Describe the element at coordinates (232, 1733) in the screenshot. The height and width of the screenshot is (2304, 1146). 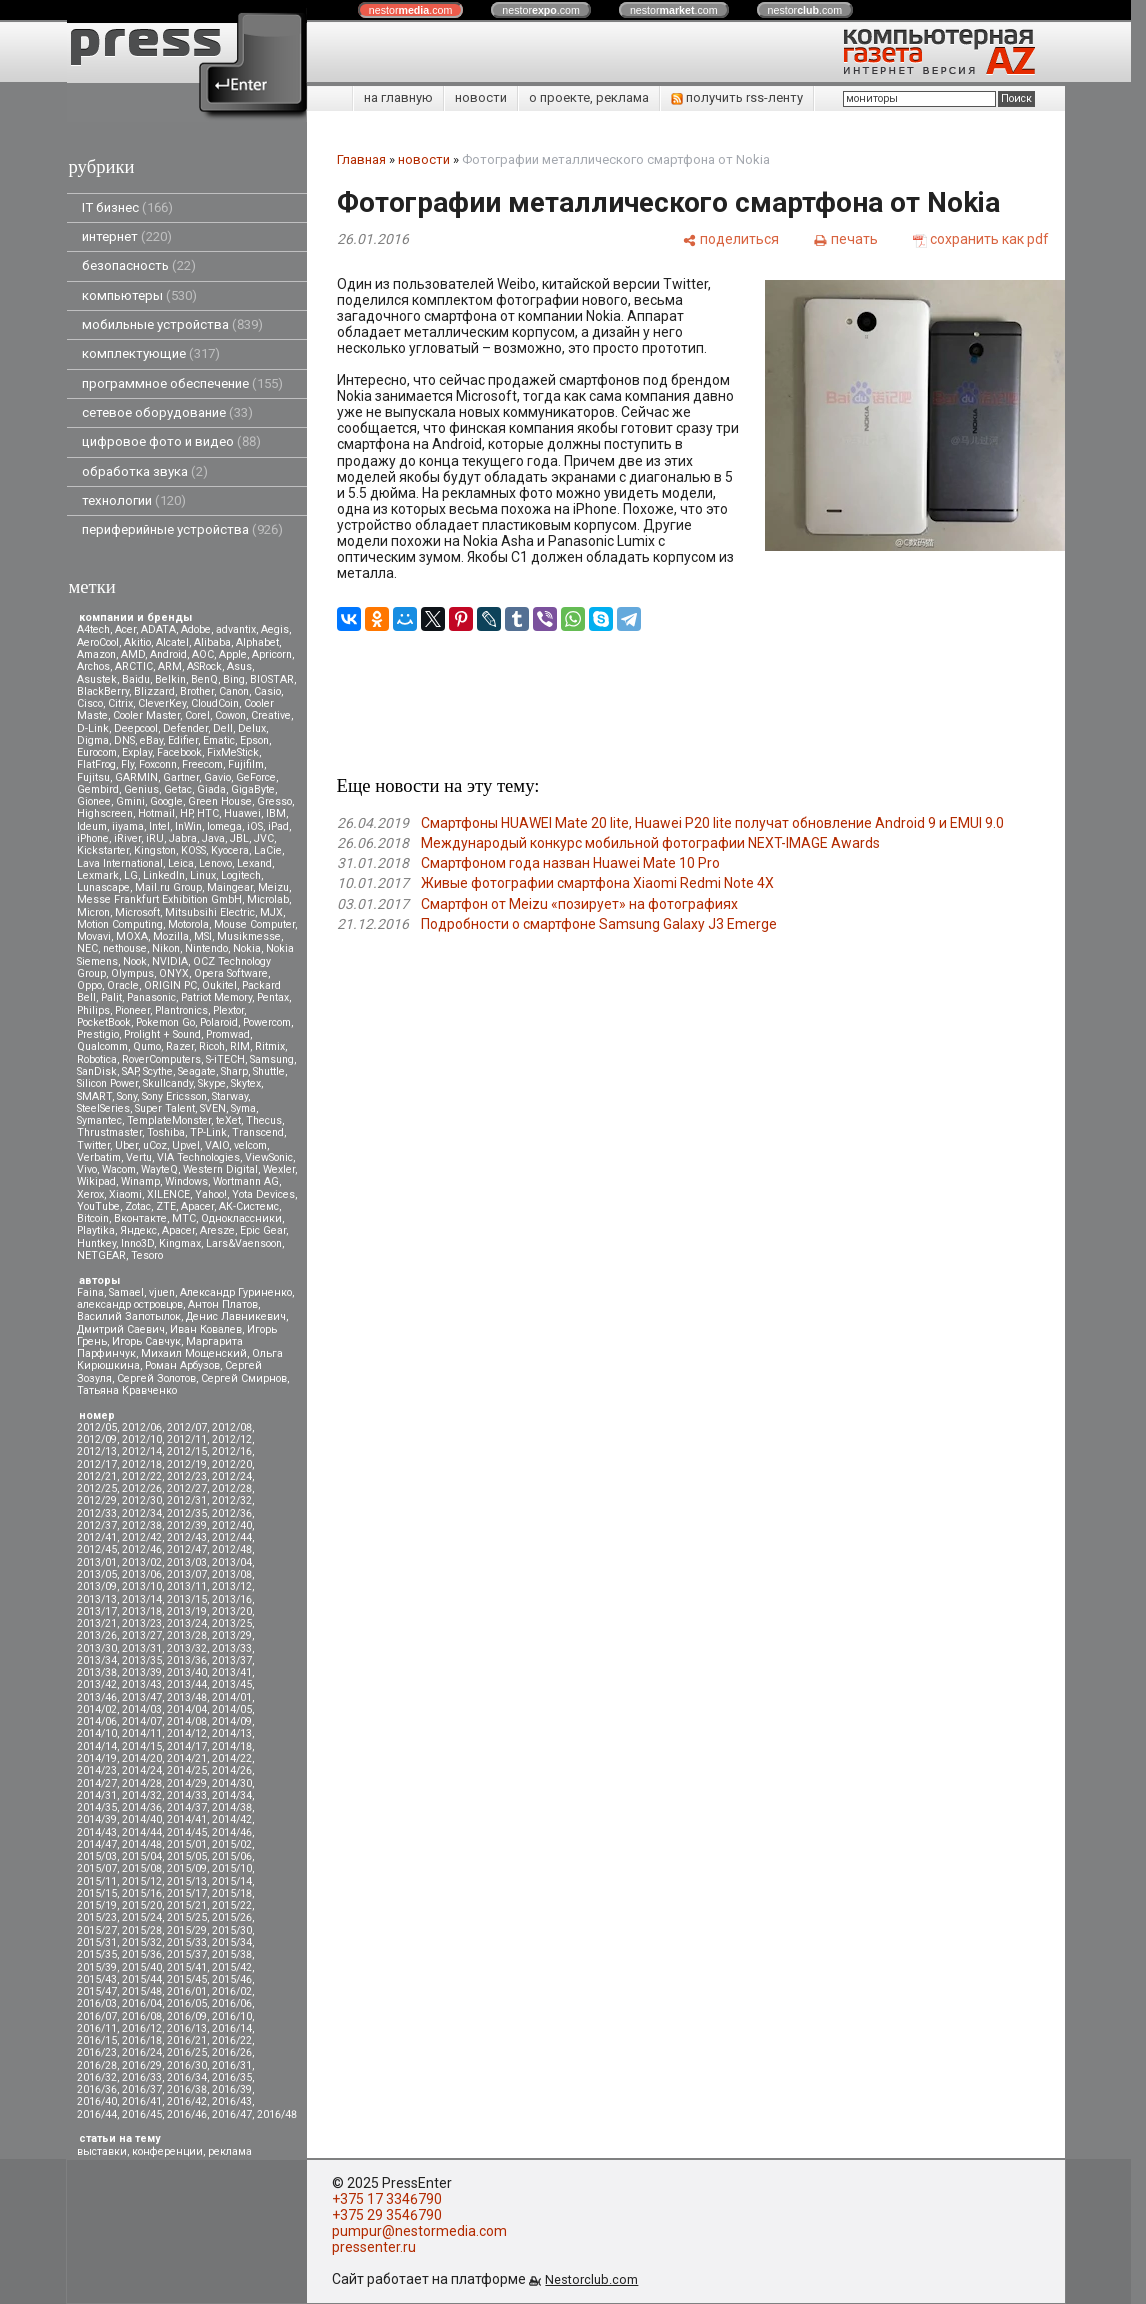
I see `2014/13` at that location.